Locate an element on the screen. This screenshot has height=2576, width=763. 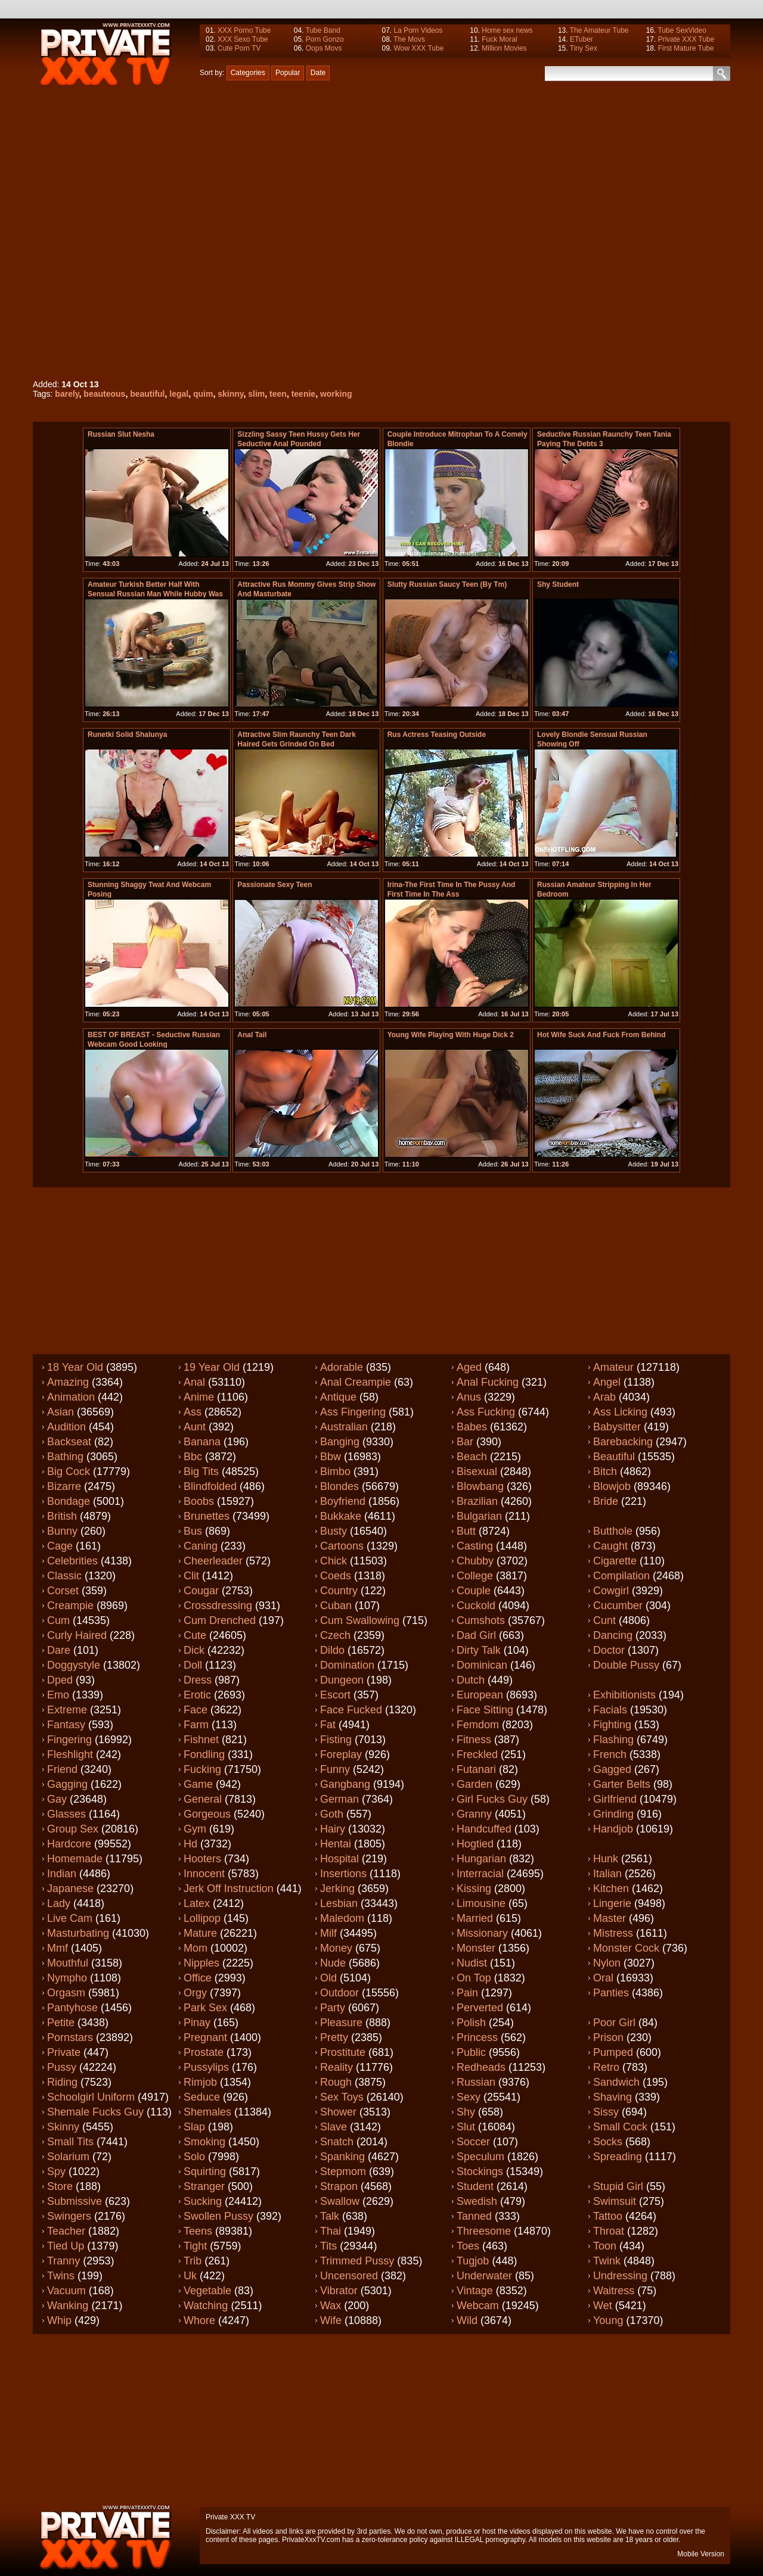
Interracial is located at coordinates (480, 1874).